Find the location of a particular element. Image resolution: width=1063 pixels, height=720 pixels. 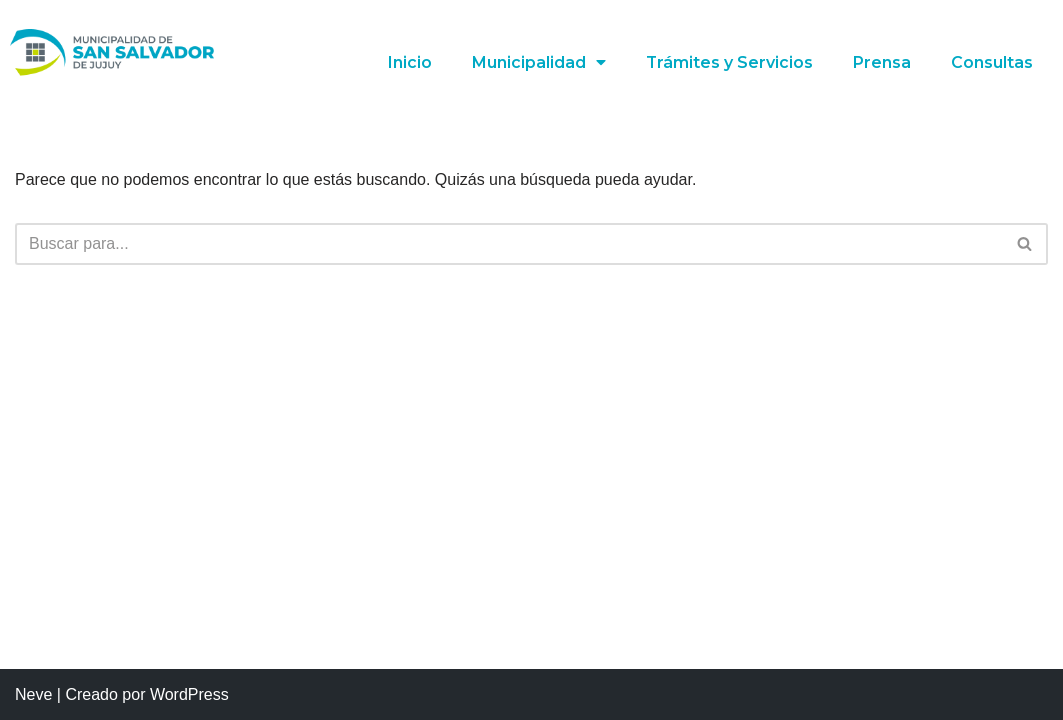

Inicio is located at coordinates (409, 62).